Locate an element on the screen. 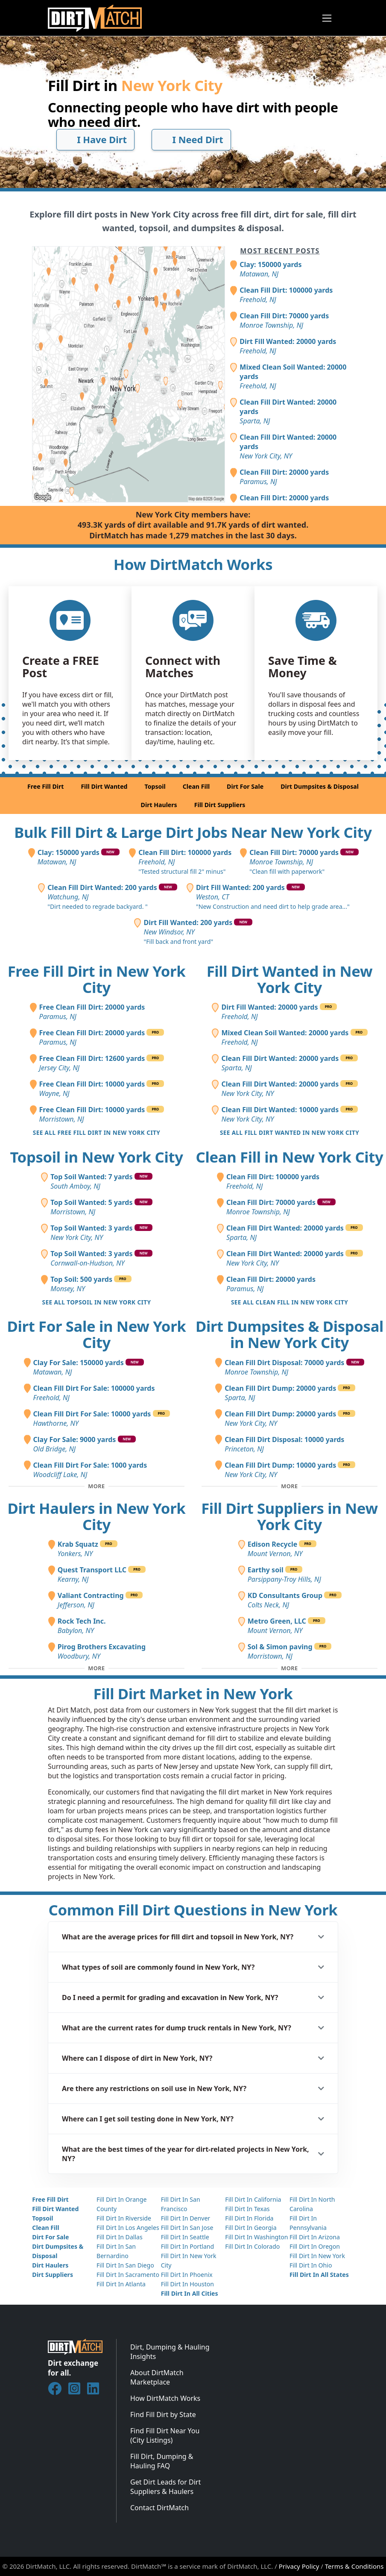  See all Fill Dirt Wanted in New York City is located at coordinates (289, 1132).